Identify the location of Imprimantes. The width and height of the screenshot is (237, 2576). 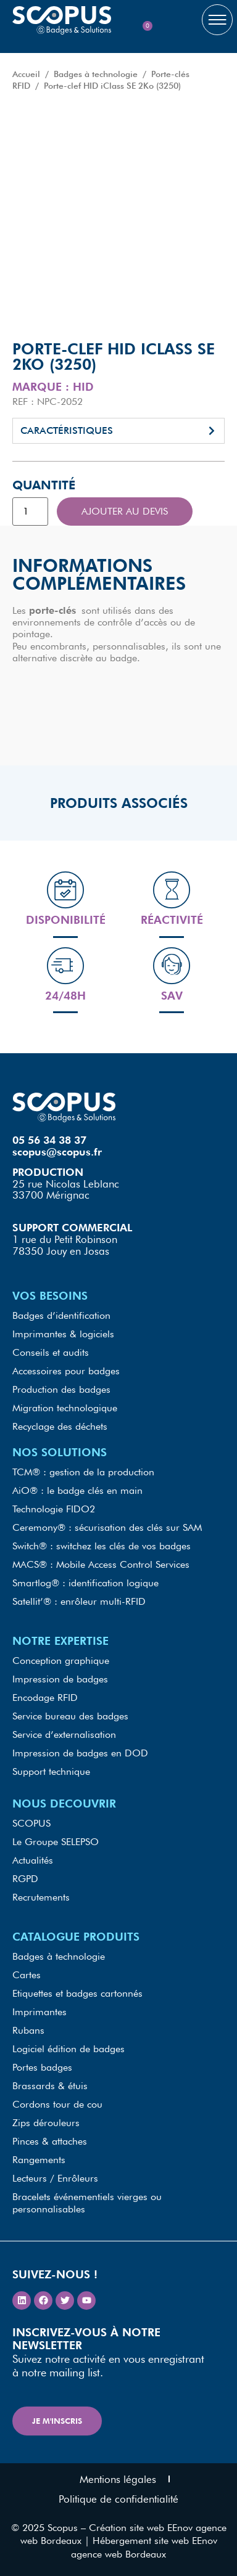
(39, 2012).